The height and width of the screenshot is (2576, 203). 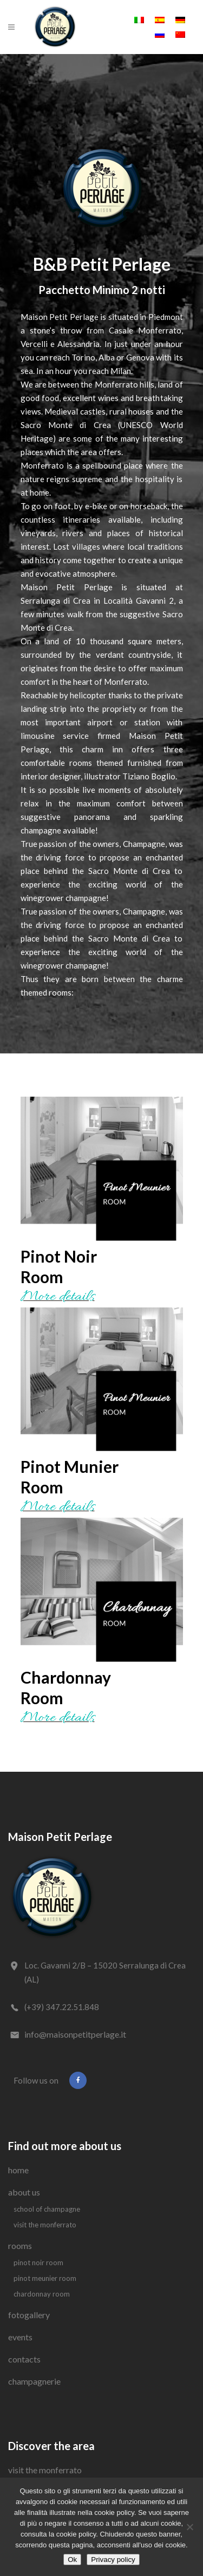 I want to click on About us, so click(x=24, y=2192).